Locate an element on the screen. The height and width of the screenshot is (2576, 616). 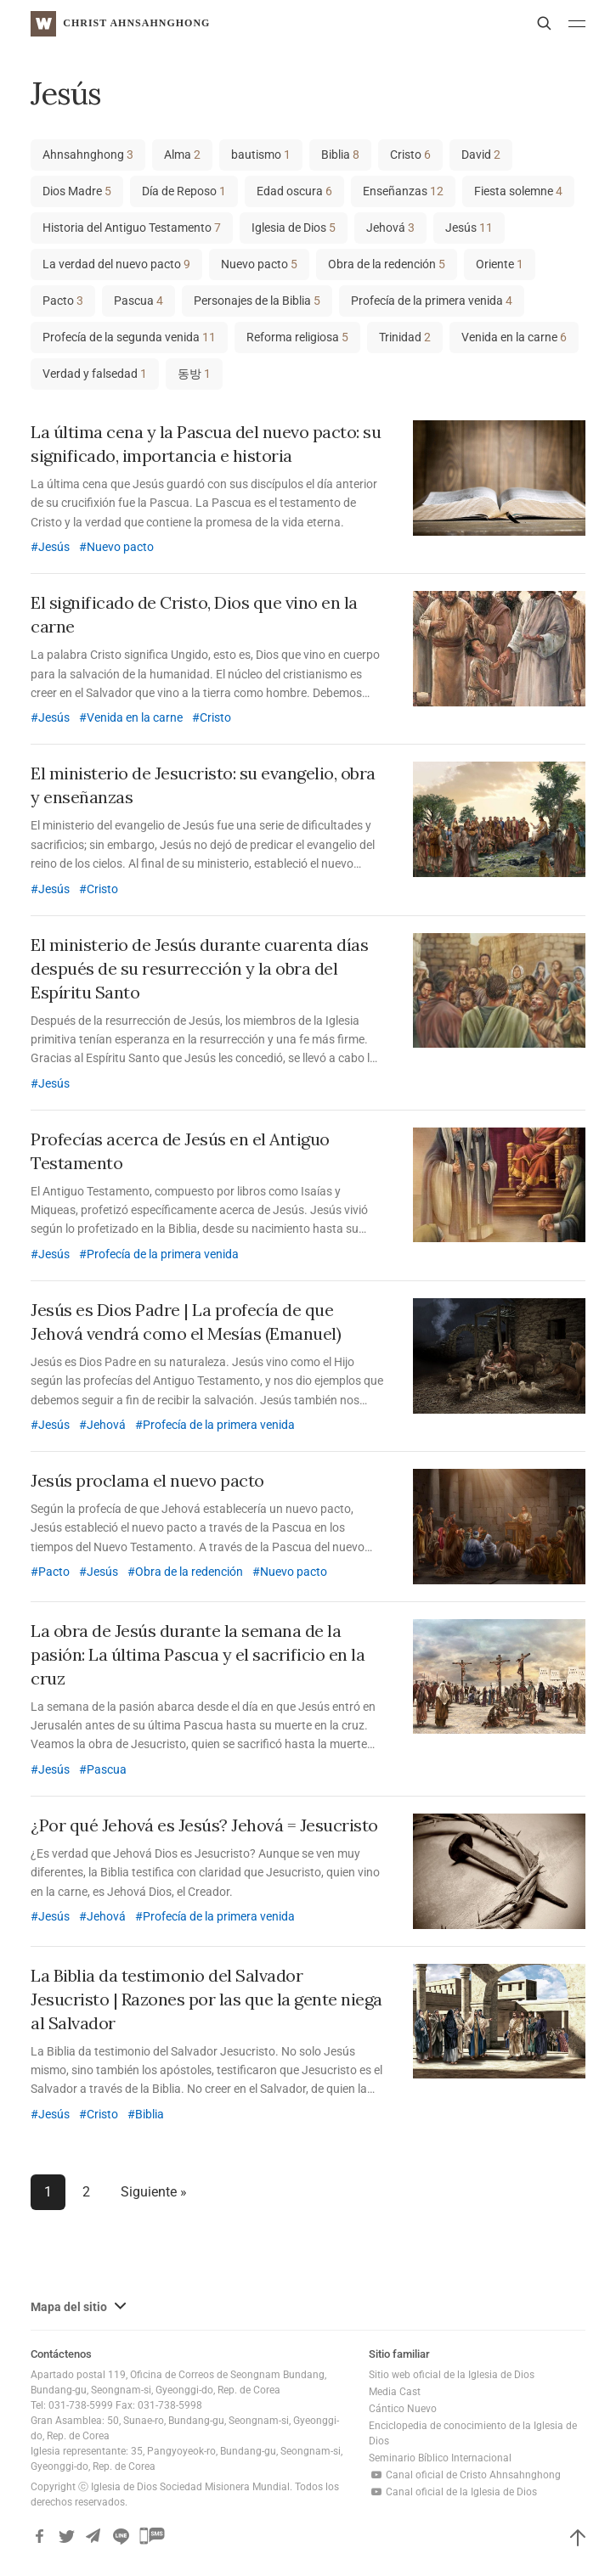
Enseñanzas [Enseñanzas (12 elementos)] is located at coordinates (403, 191).